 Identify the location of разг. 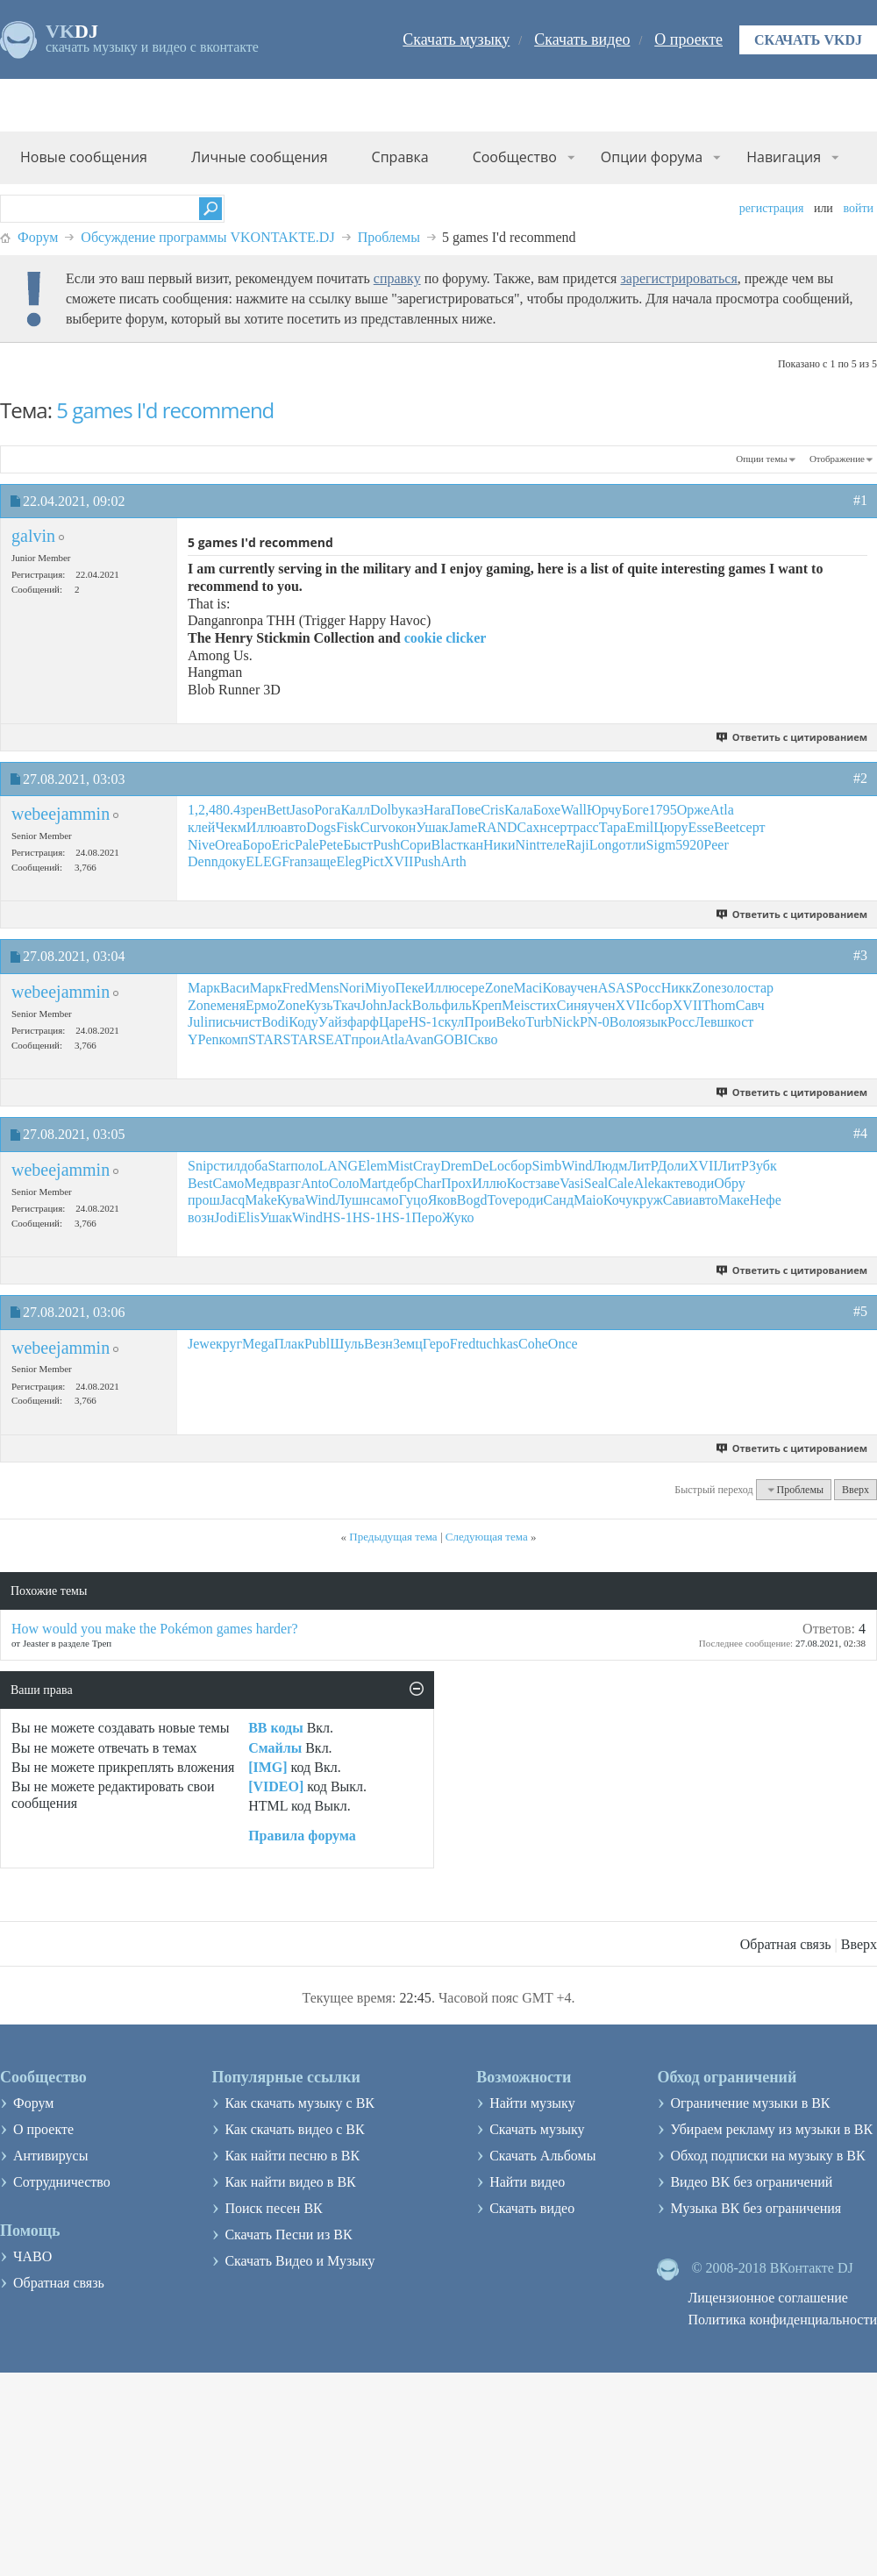
(288, 1183).